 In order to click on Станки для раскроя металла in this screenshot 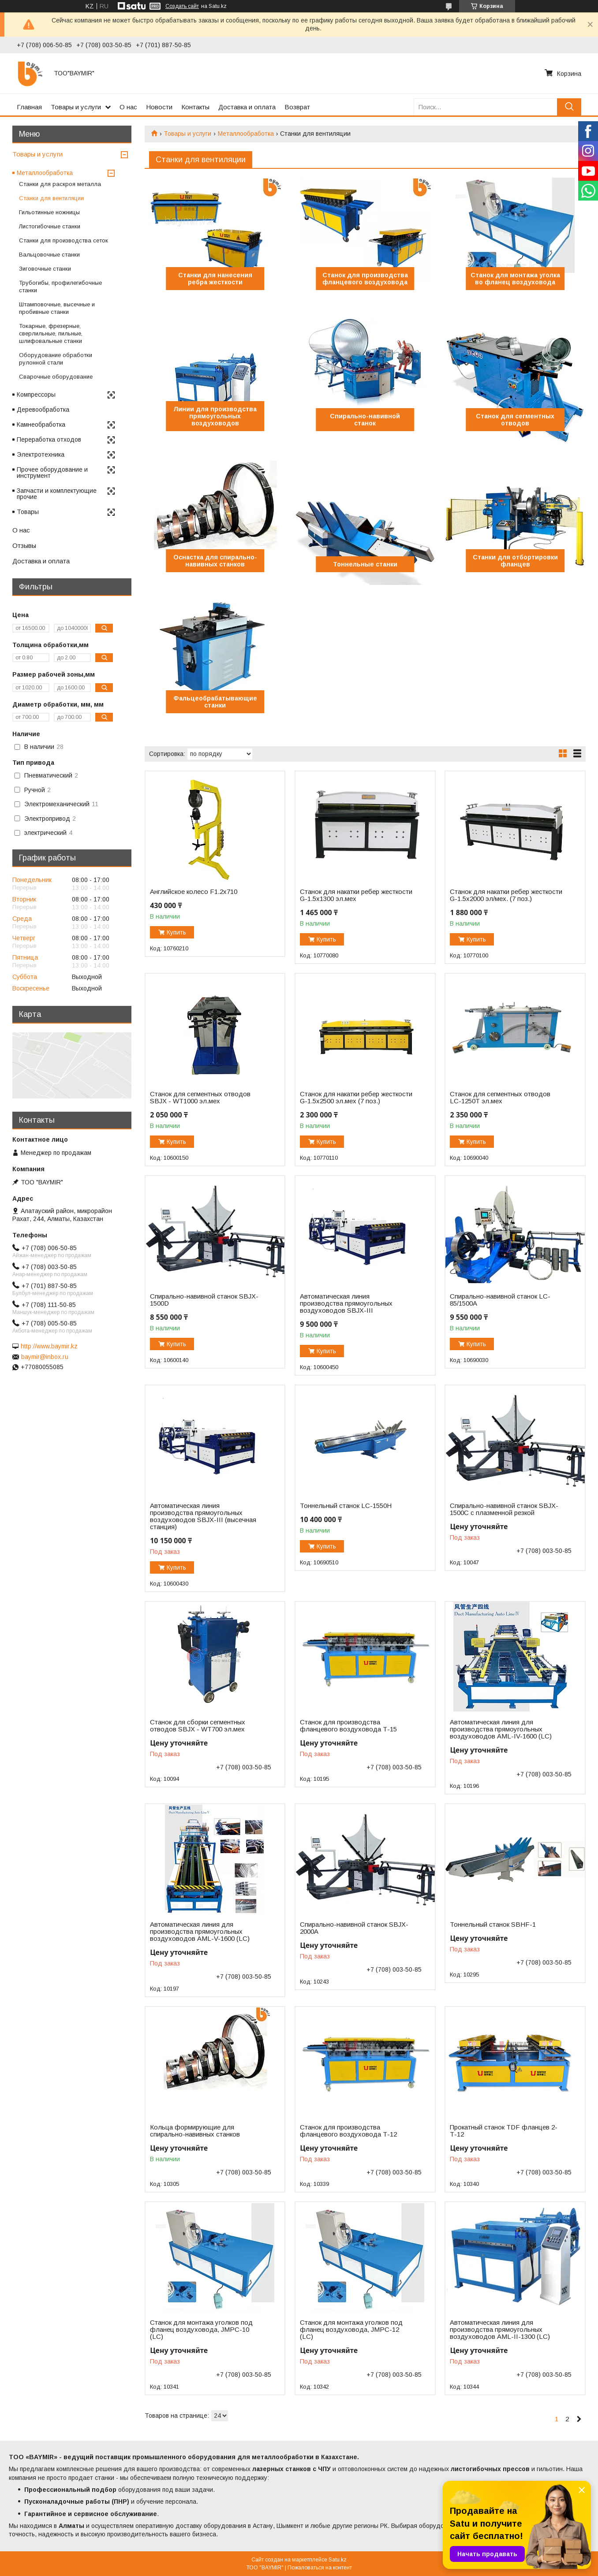, I will do `click(60, 184)`.